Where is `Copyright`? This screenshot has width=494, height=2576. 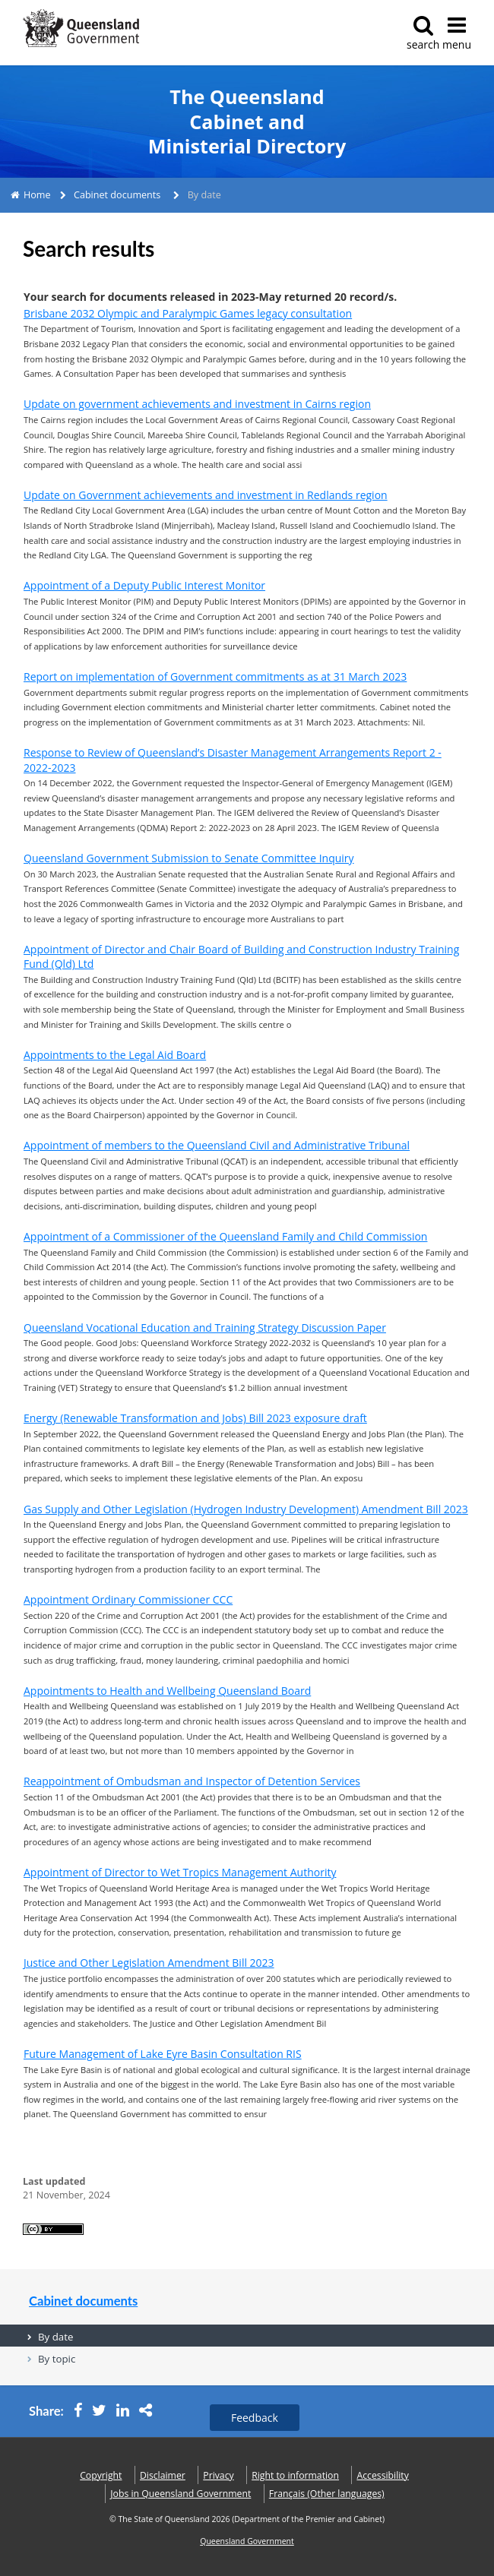
Copyright is located at coordinates (101, 2475).